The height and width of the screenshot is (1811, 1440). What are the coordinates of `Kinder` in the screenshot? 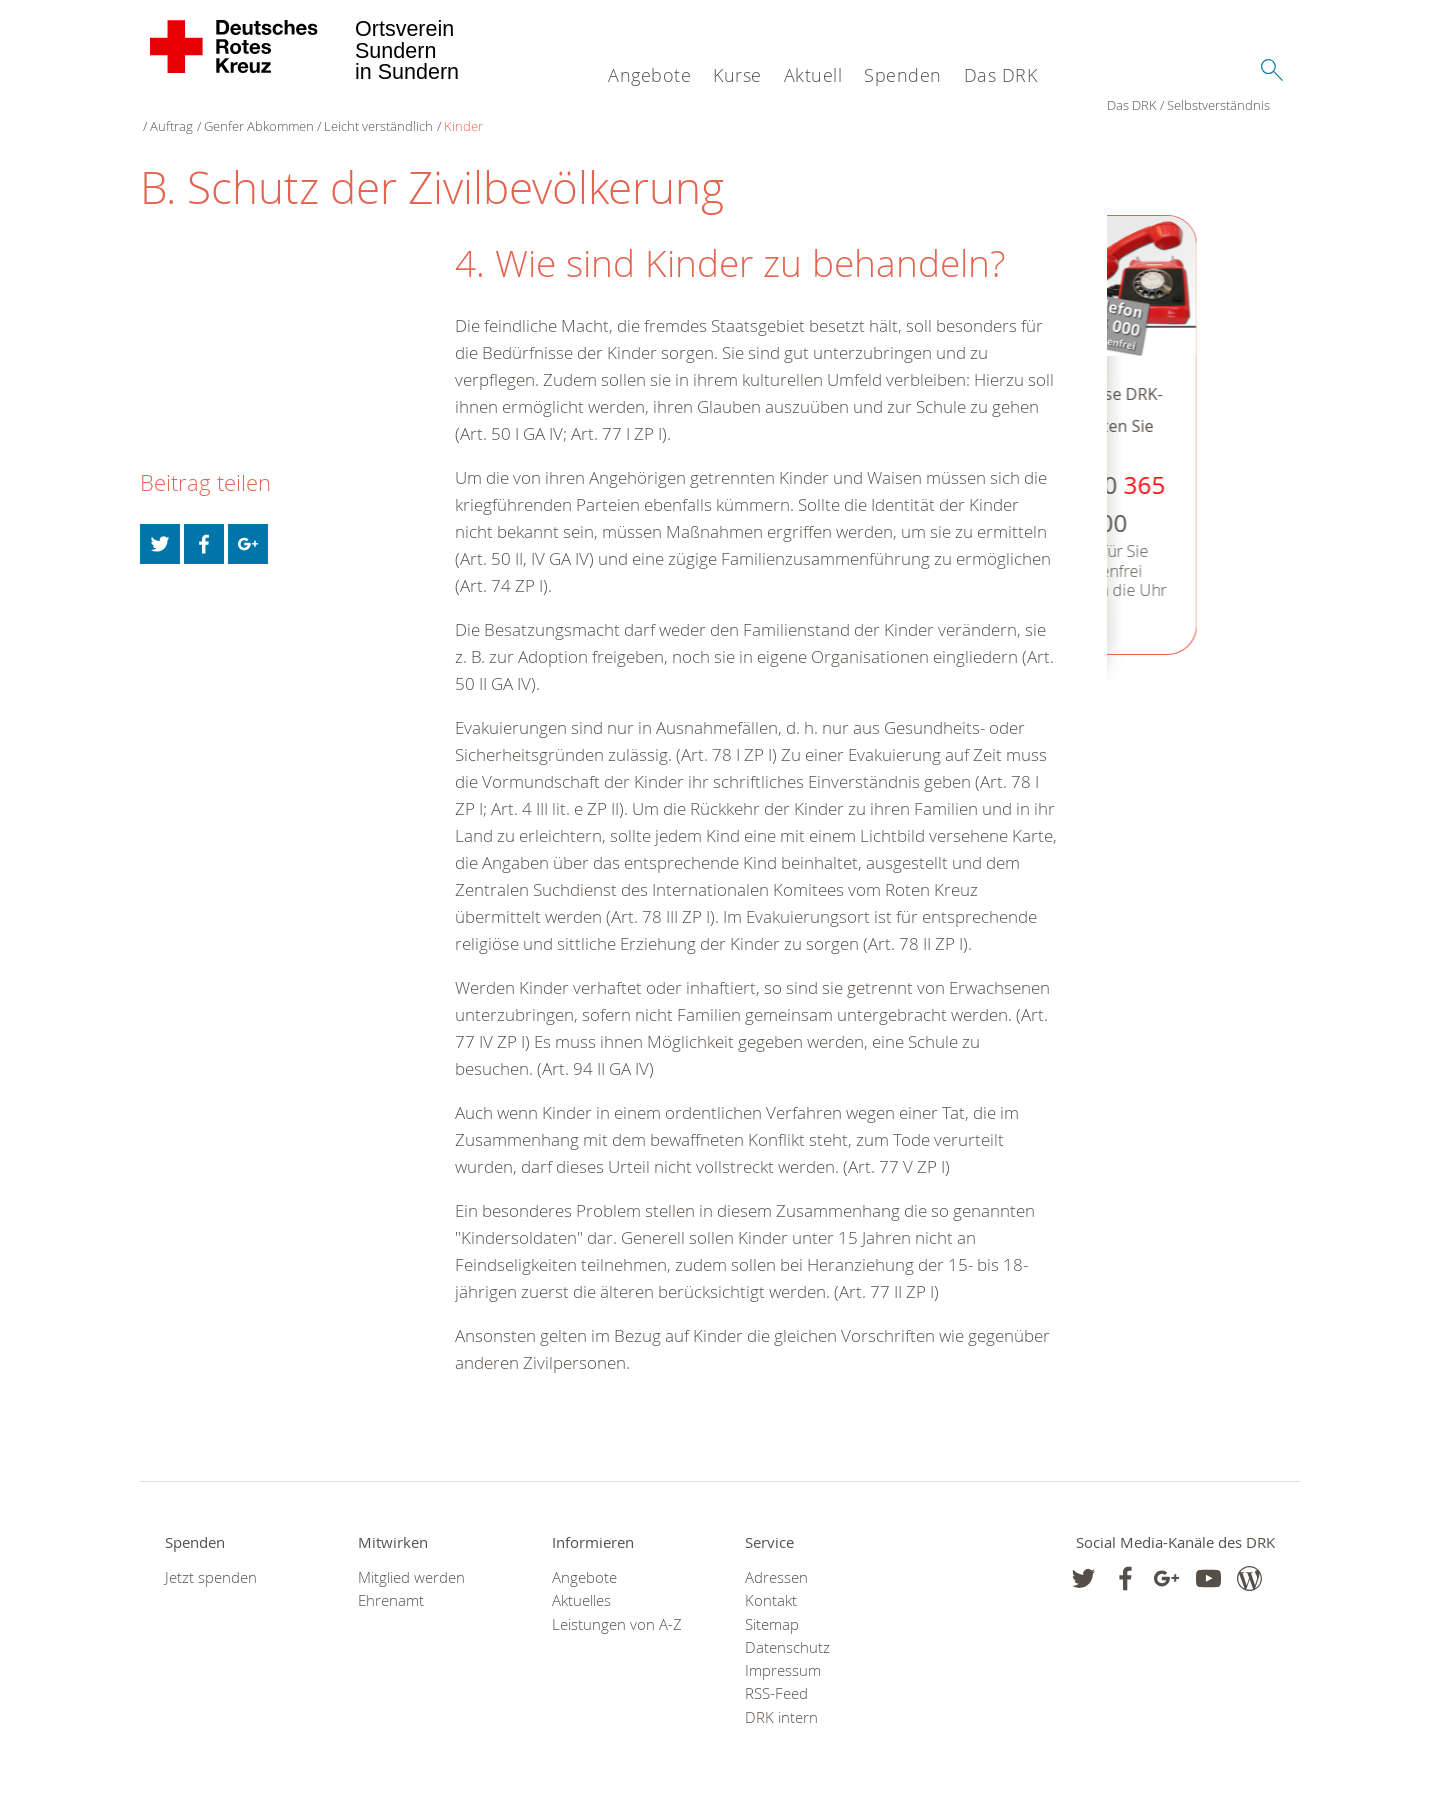 It's located at (626, 110).